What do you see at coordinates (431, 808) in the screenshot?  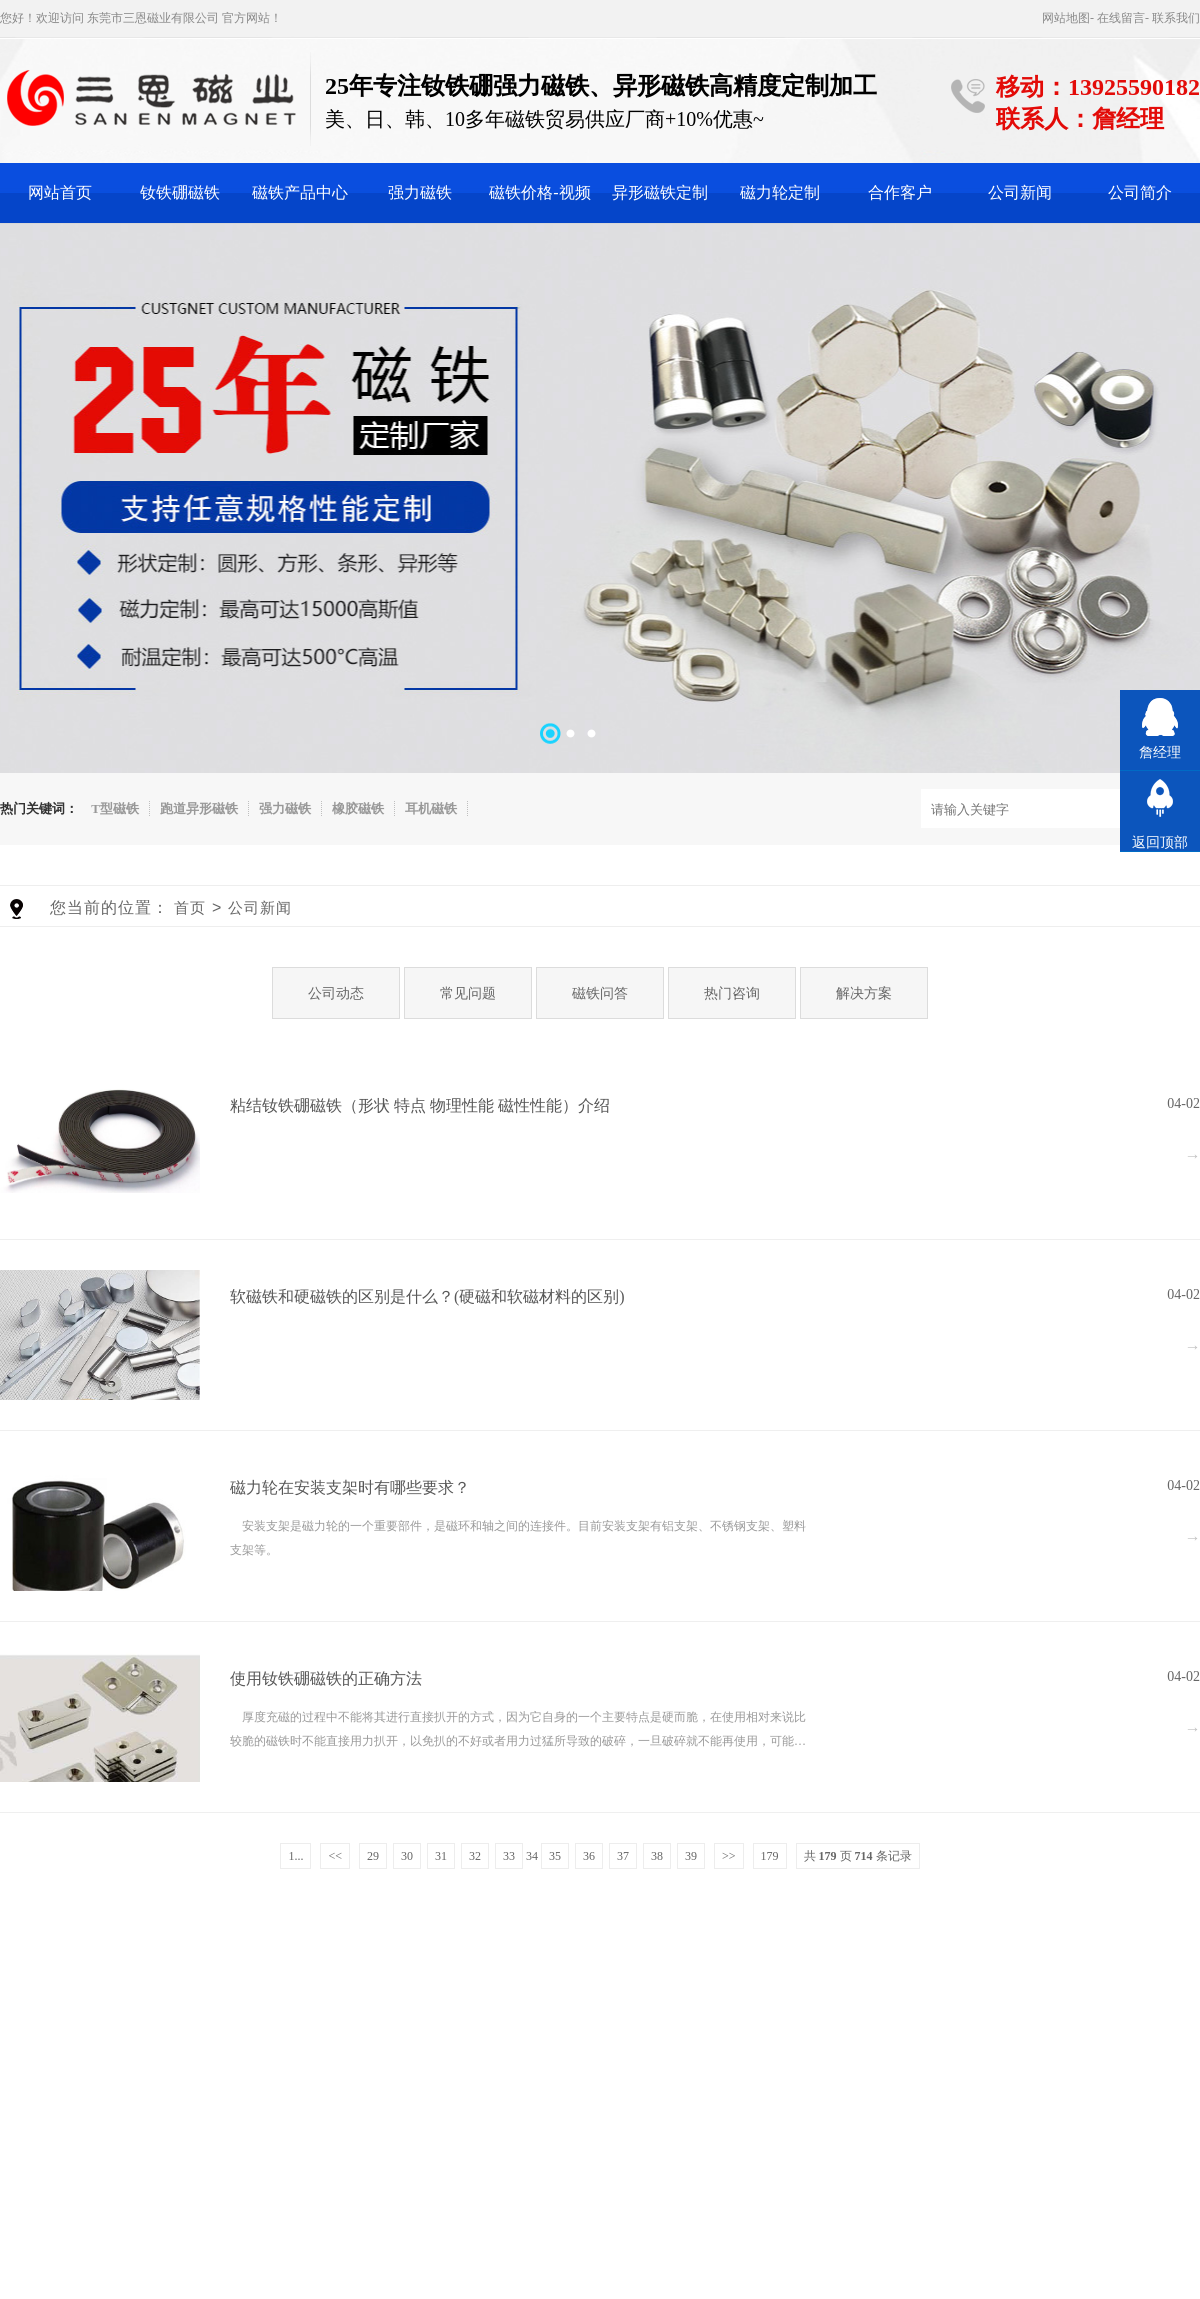 I see `耳机磁铁` at bounding box center [431, 808].